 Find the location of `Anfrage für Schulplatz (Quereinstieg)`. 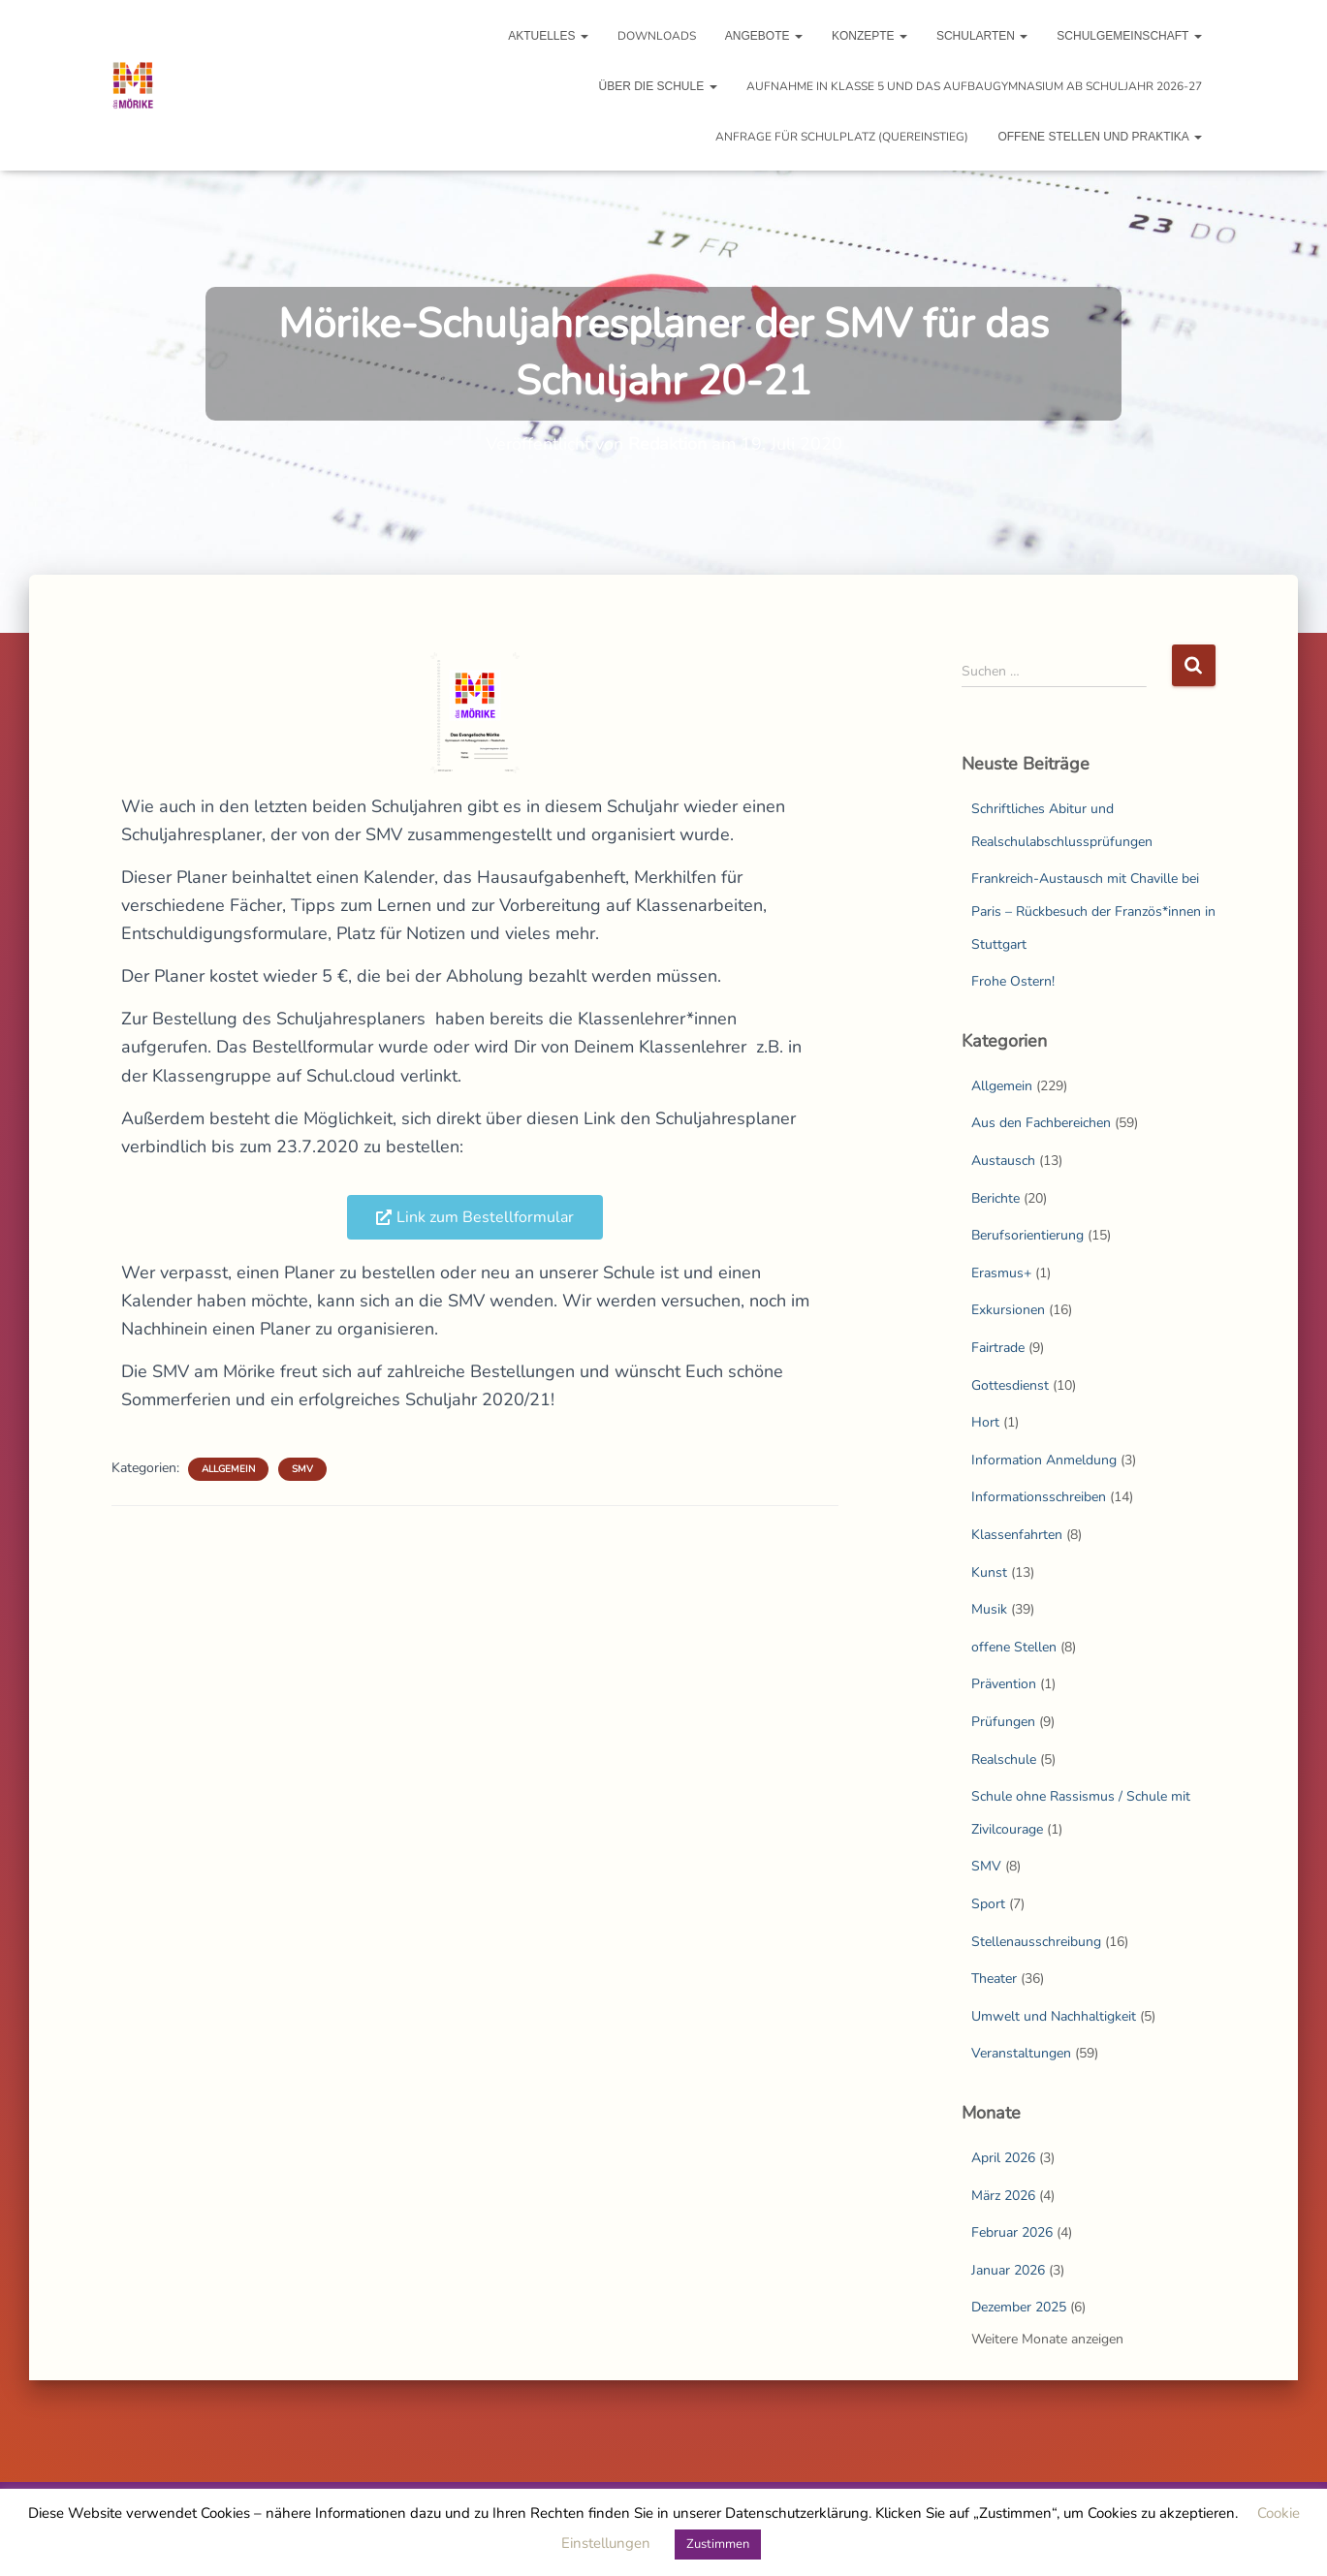

Anfrage für Schulplatz (Quereinstieg) is located at coordinates (841, 136).